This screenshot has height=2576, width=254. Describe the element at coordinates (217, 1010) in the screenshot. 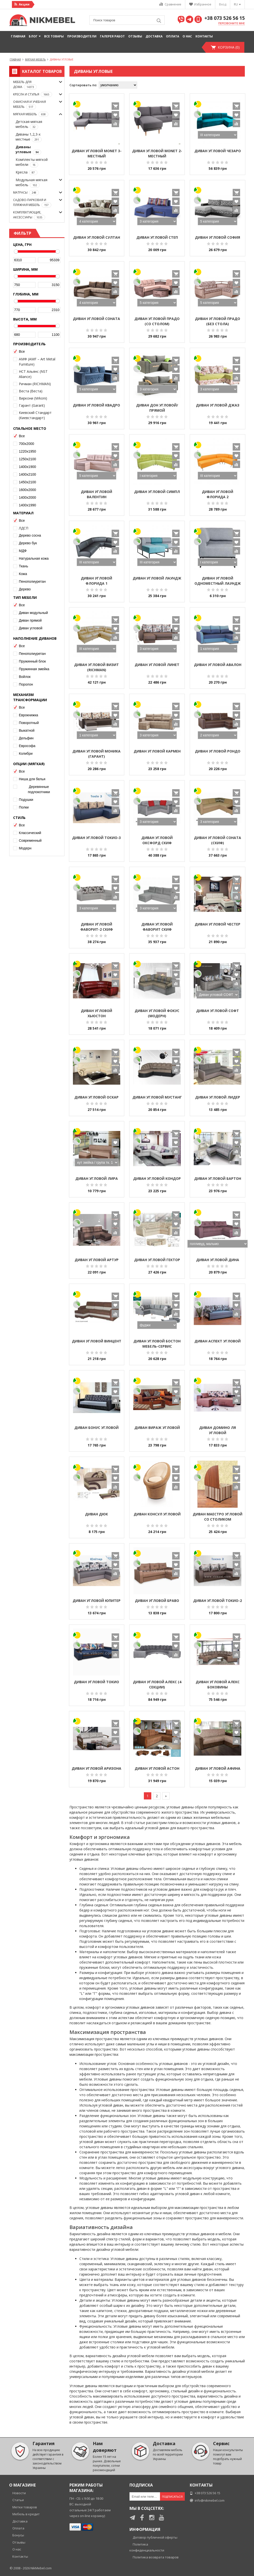

I see `Диван угловой СОФТ` at that location.